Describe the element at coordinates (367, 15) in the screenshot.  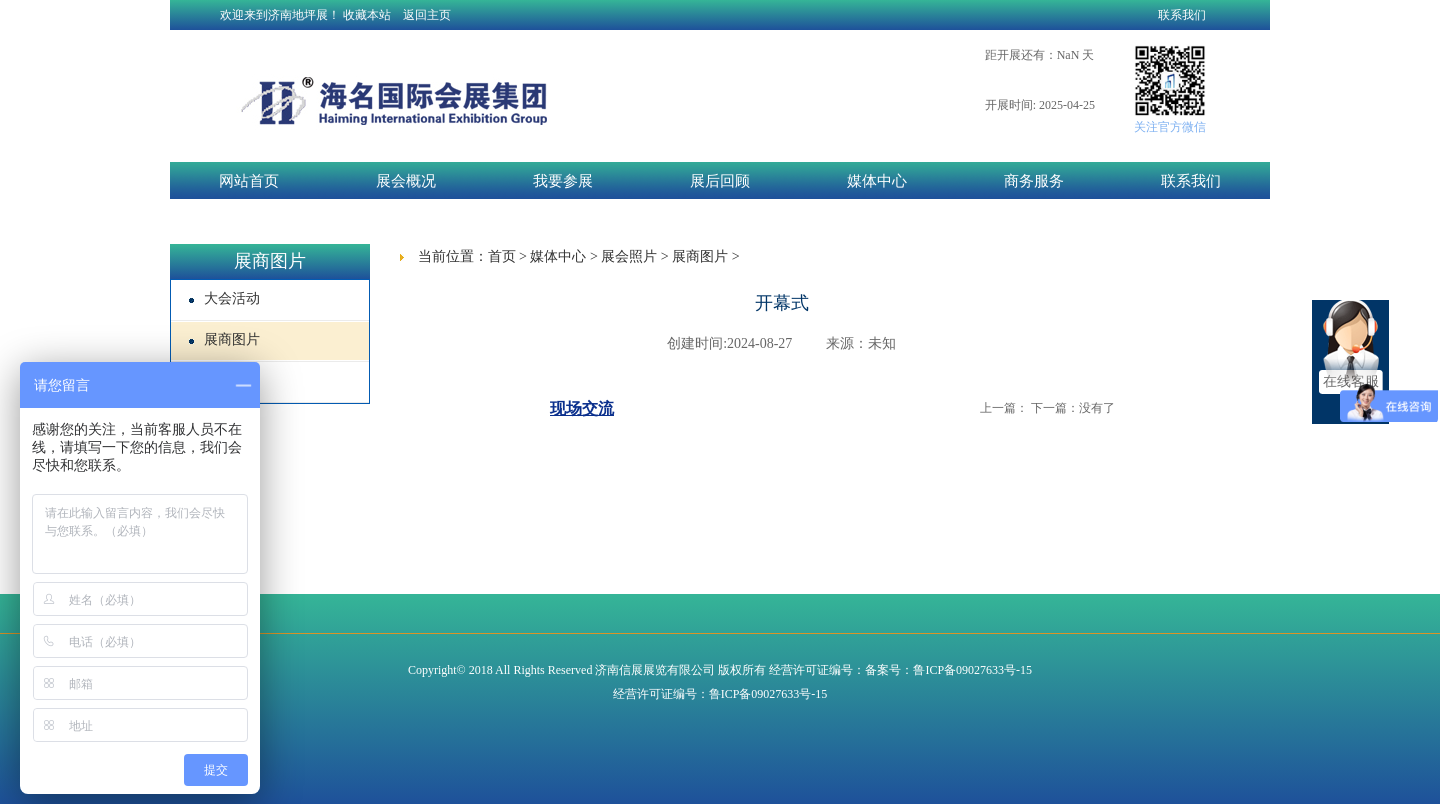
I see `收藏本站` at that location.